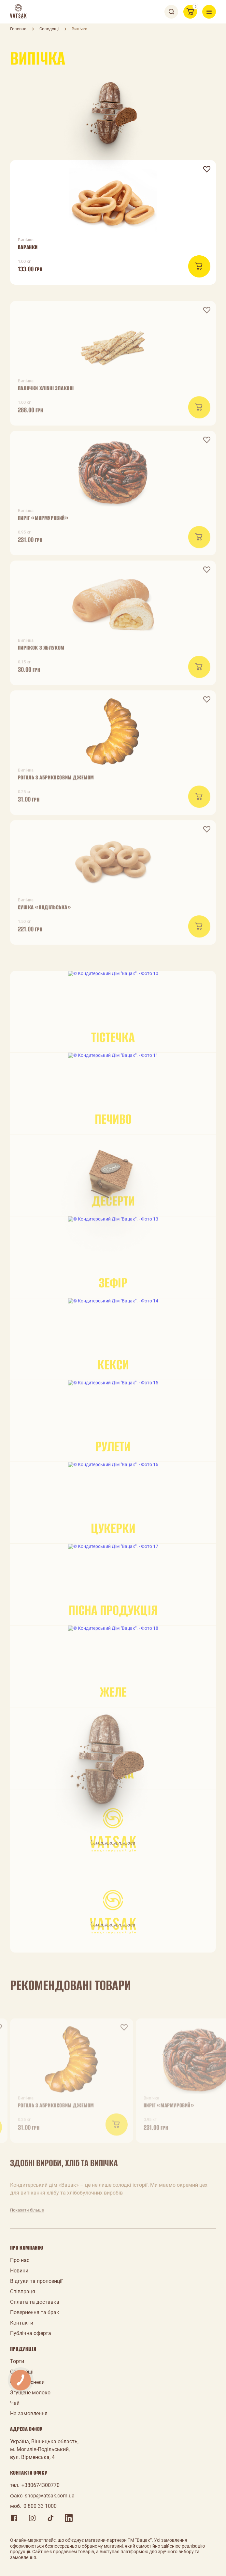 The height and width of the screenshot is (2576, 226). Describe the element at coordinates (17, 2361) in the screenshot. I see `Торти` at that location.